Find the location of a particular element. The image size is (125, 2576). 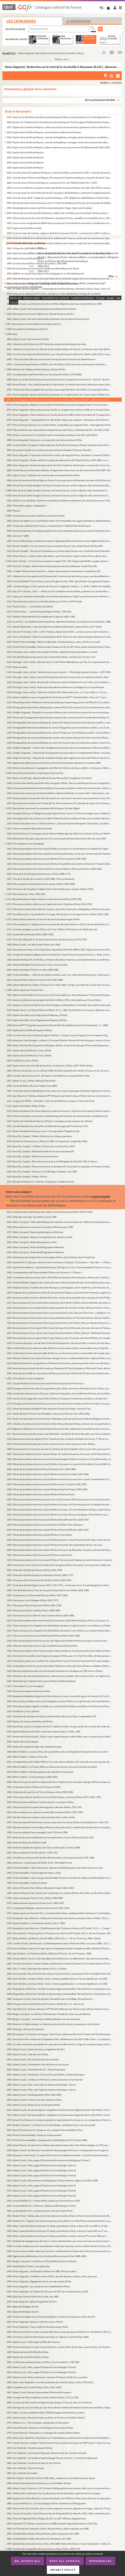

1298. Pièces de procédure entre les consuls d'Arles prenant la cause d'Honoré de Nicollay contre Vincent d... is located at coordinates (60, 1539).